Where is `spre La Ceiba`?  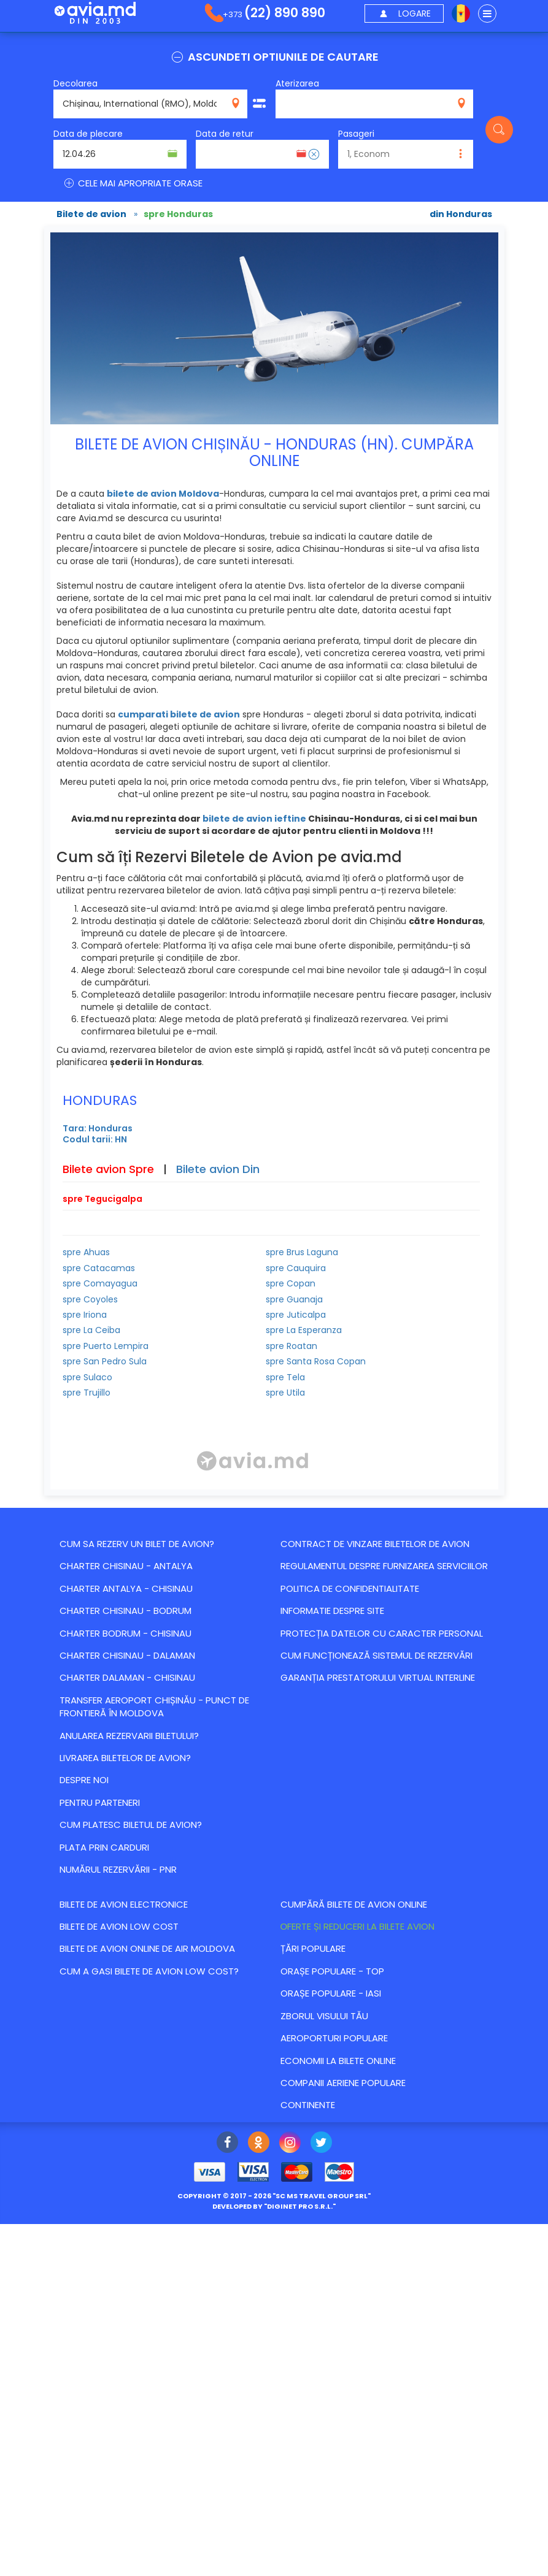 spre La Ceiba is located at coordinates (91, 1330).